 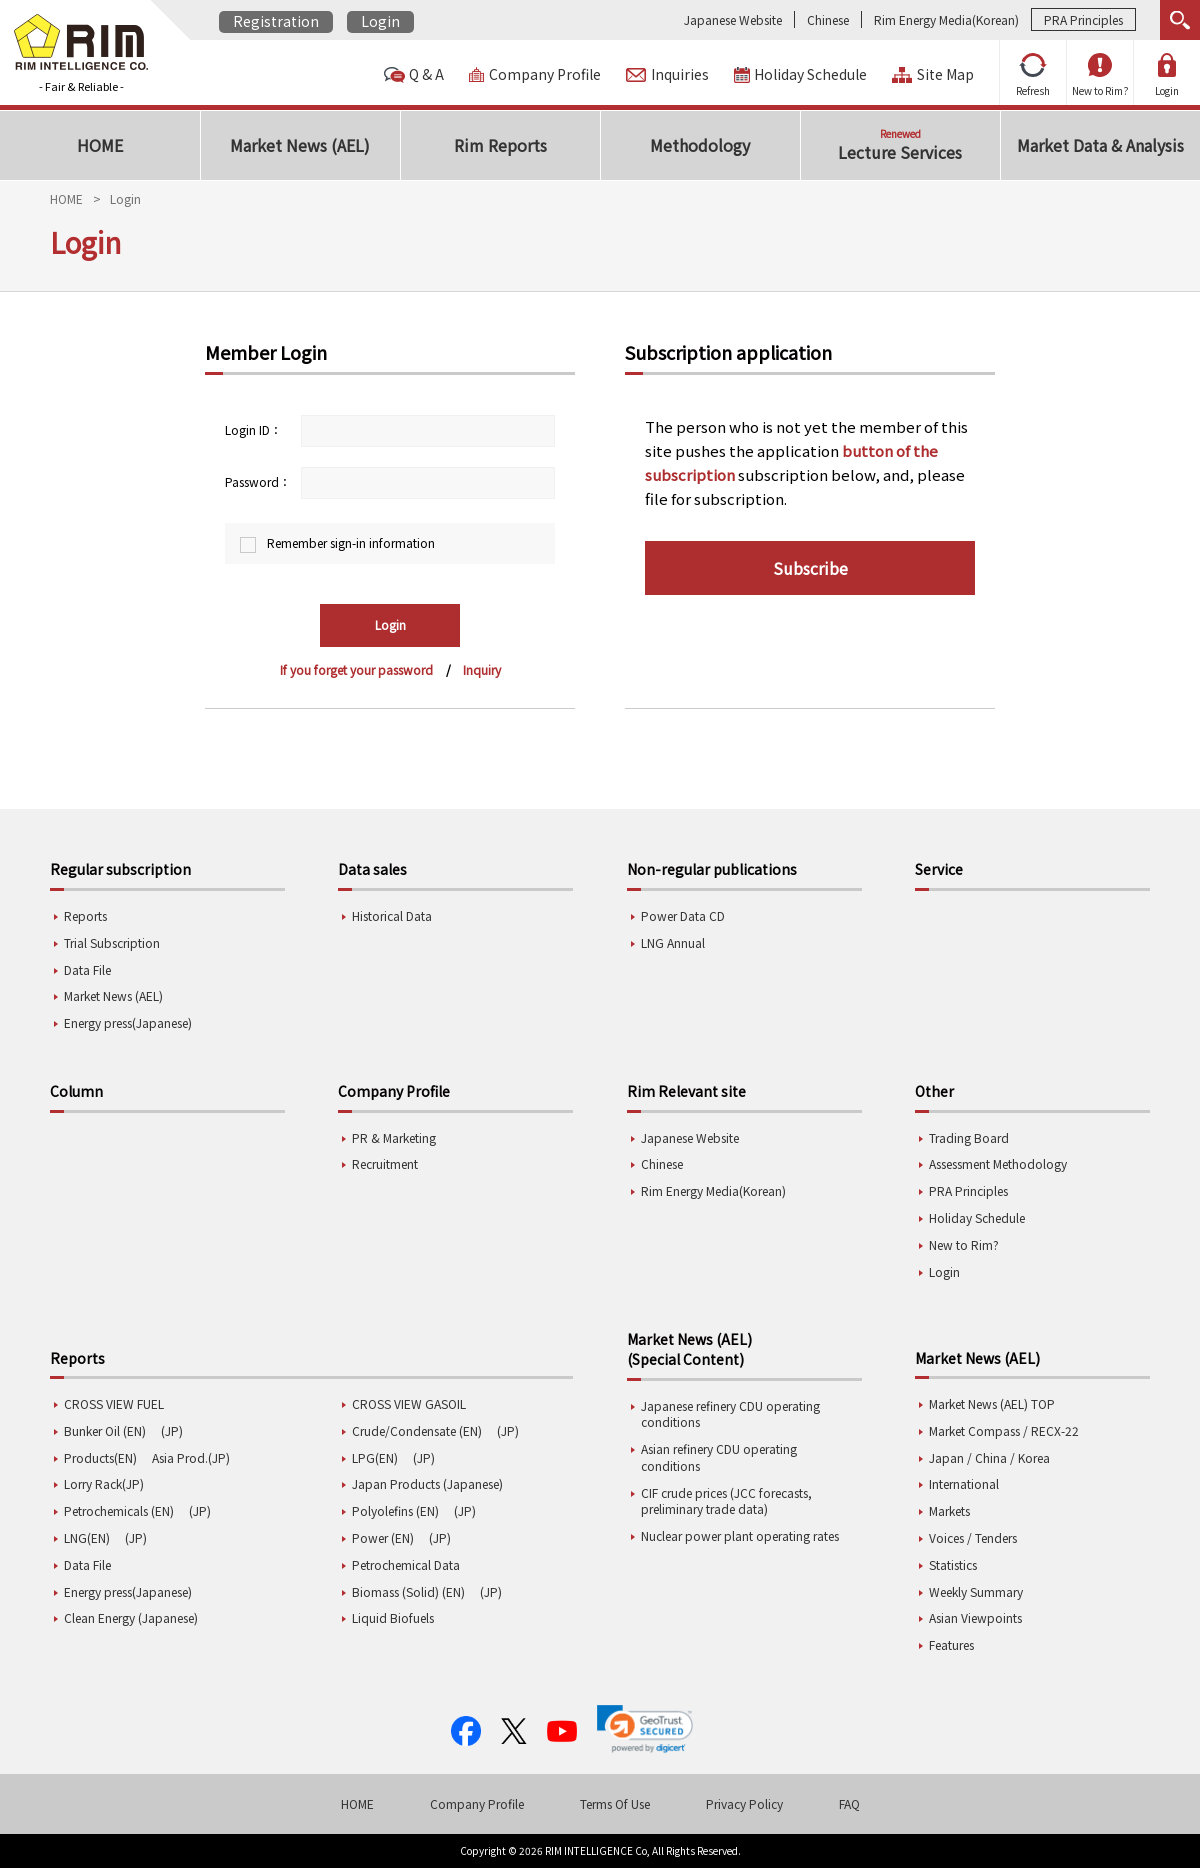 What do you see at coordinates (119, 1510) in the screenshot?
I see `Petrochemicals (EN)` at bounding box center [119, 1510].